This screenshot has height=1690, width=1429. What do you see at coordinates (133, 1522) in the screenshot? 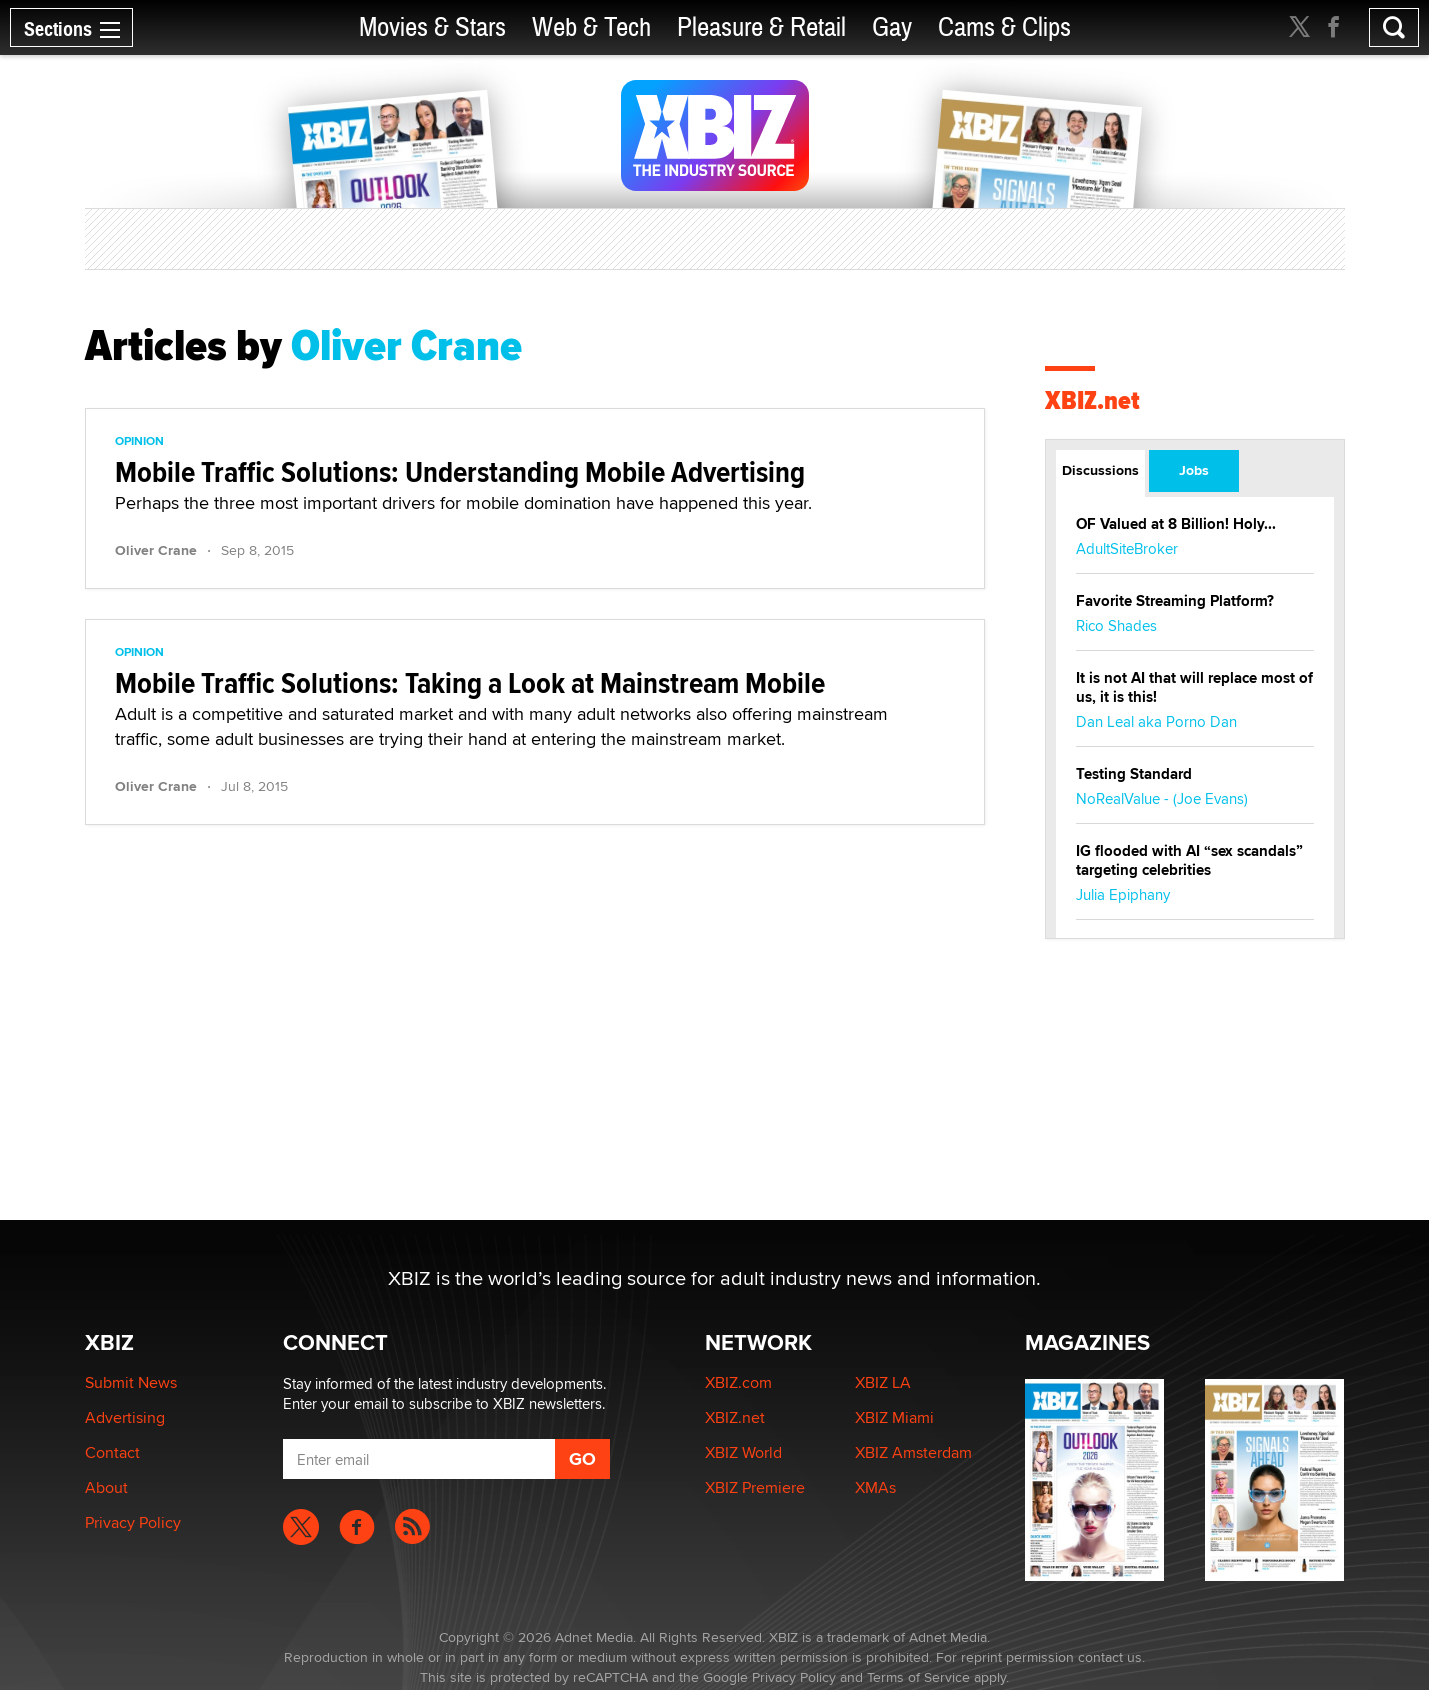
I see `Privacy Policy` at bounding box center [133, 1522].